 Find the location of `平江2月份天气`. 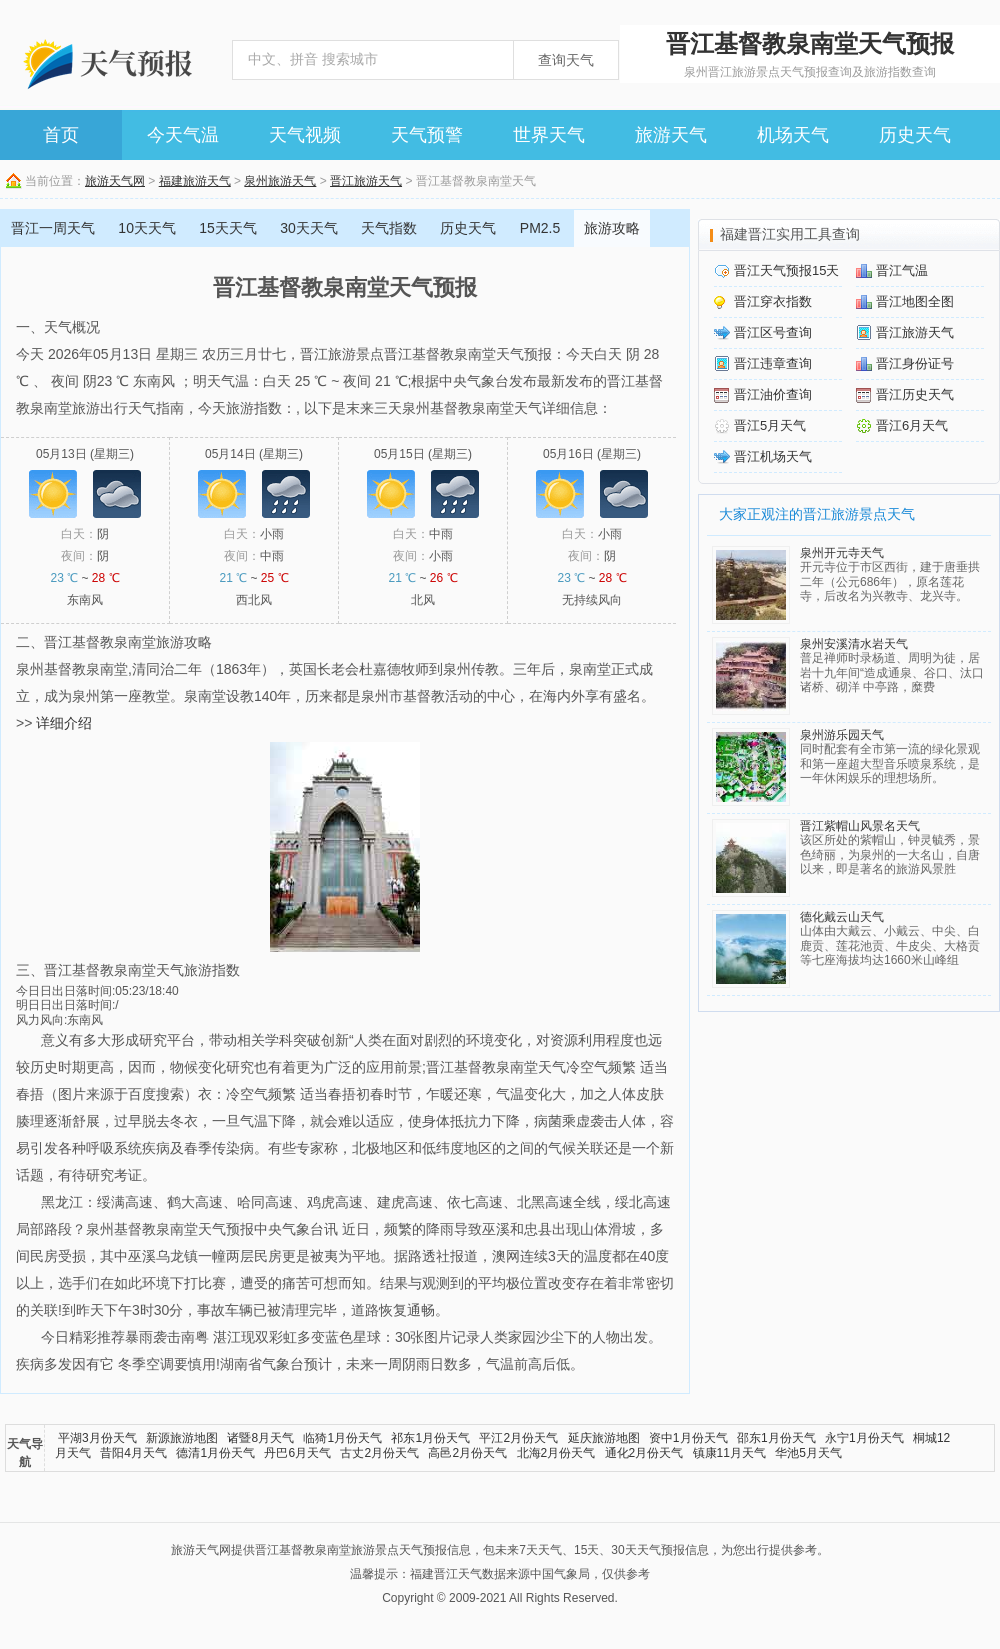

平江2月份天气 is located at coordinates (518, 1438).